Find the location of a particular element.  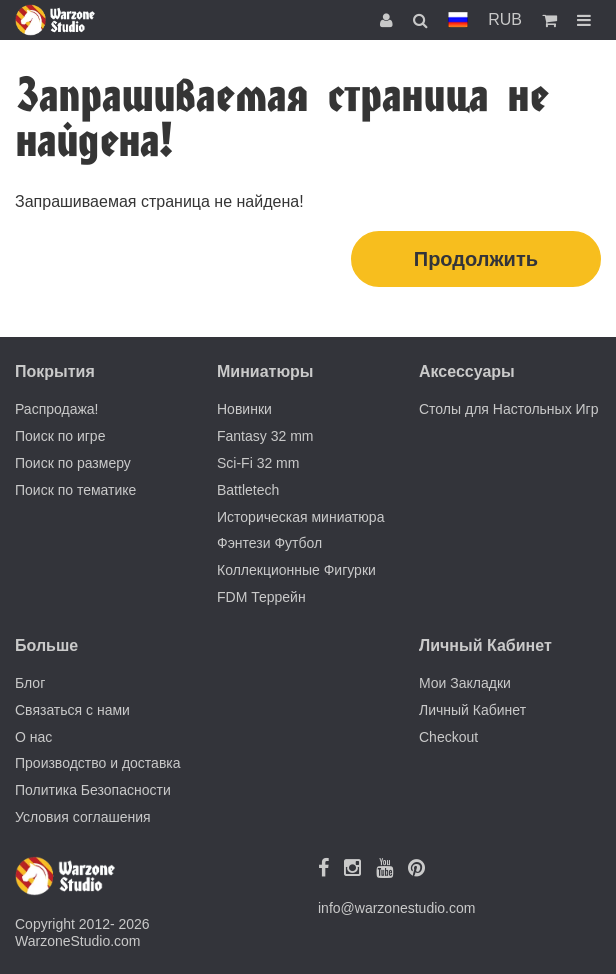

Историческая миниатюра is located at coordinates (300, 517).